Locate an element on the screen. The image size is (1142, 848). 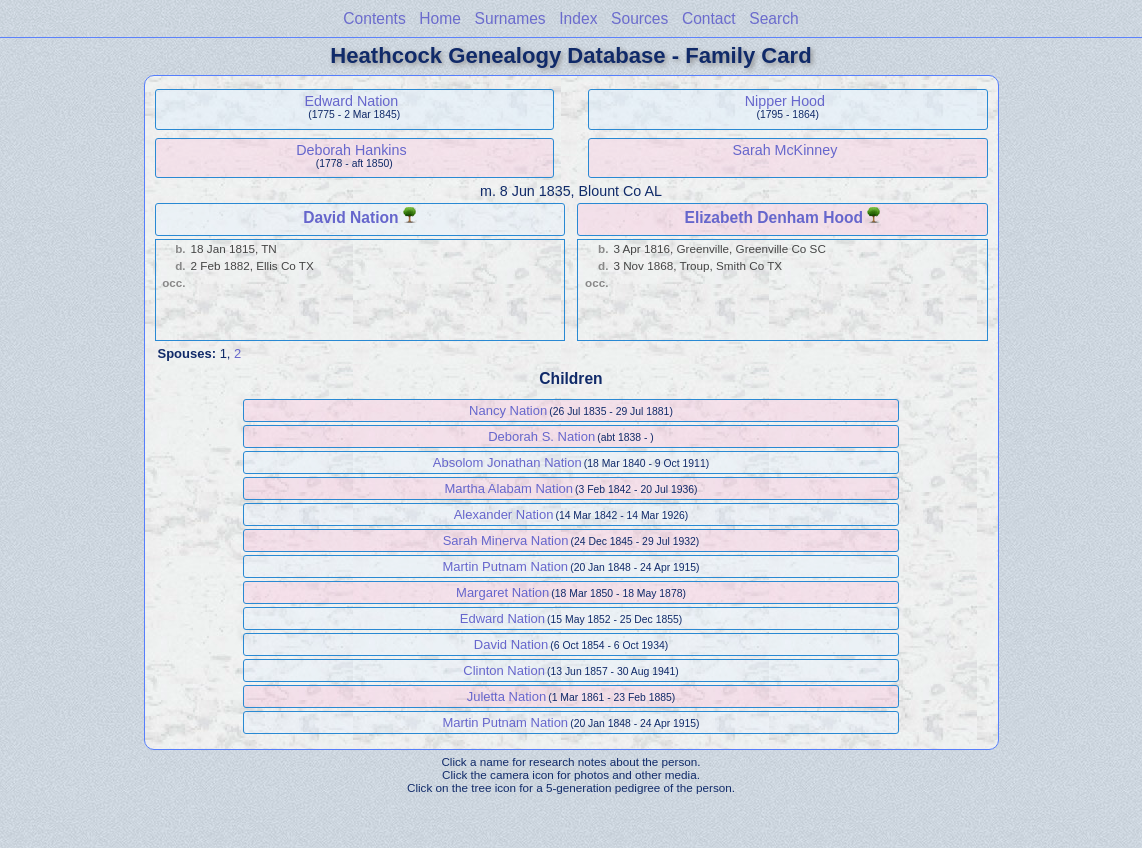
Nipper Hood is located at coordinates (785, 101).